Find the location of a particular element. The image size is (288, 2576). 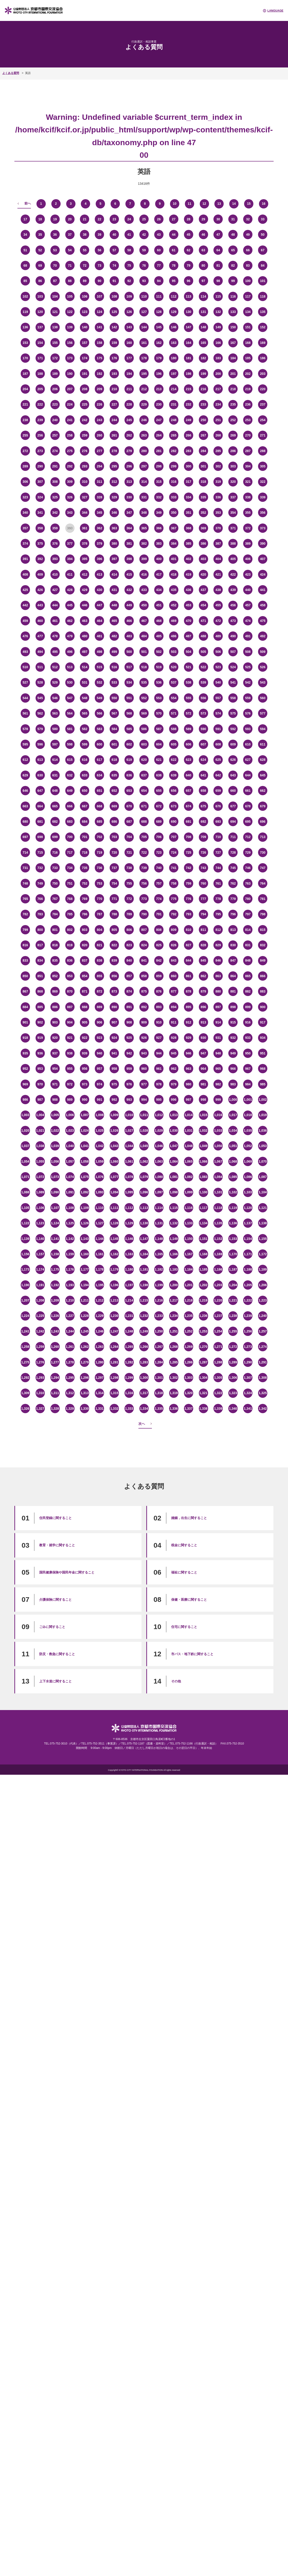

469 is located at coordinates (173, 621).